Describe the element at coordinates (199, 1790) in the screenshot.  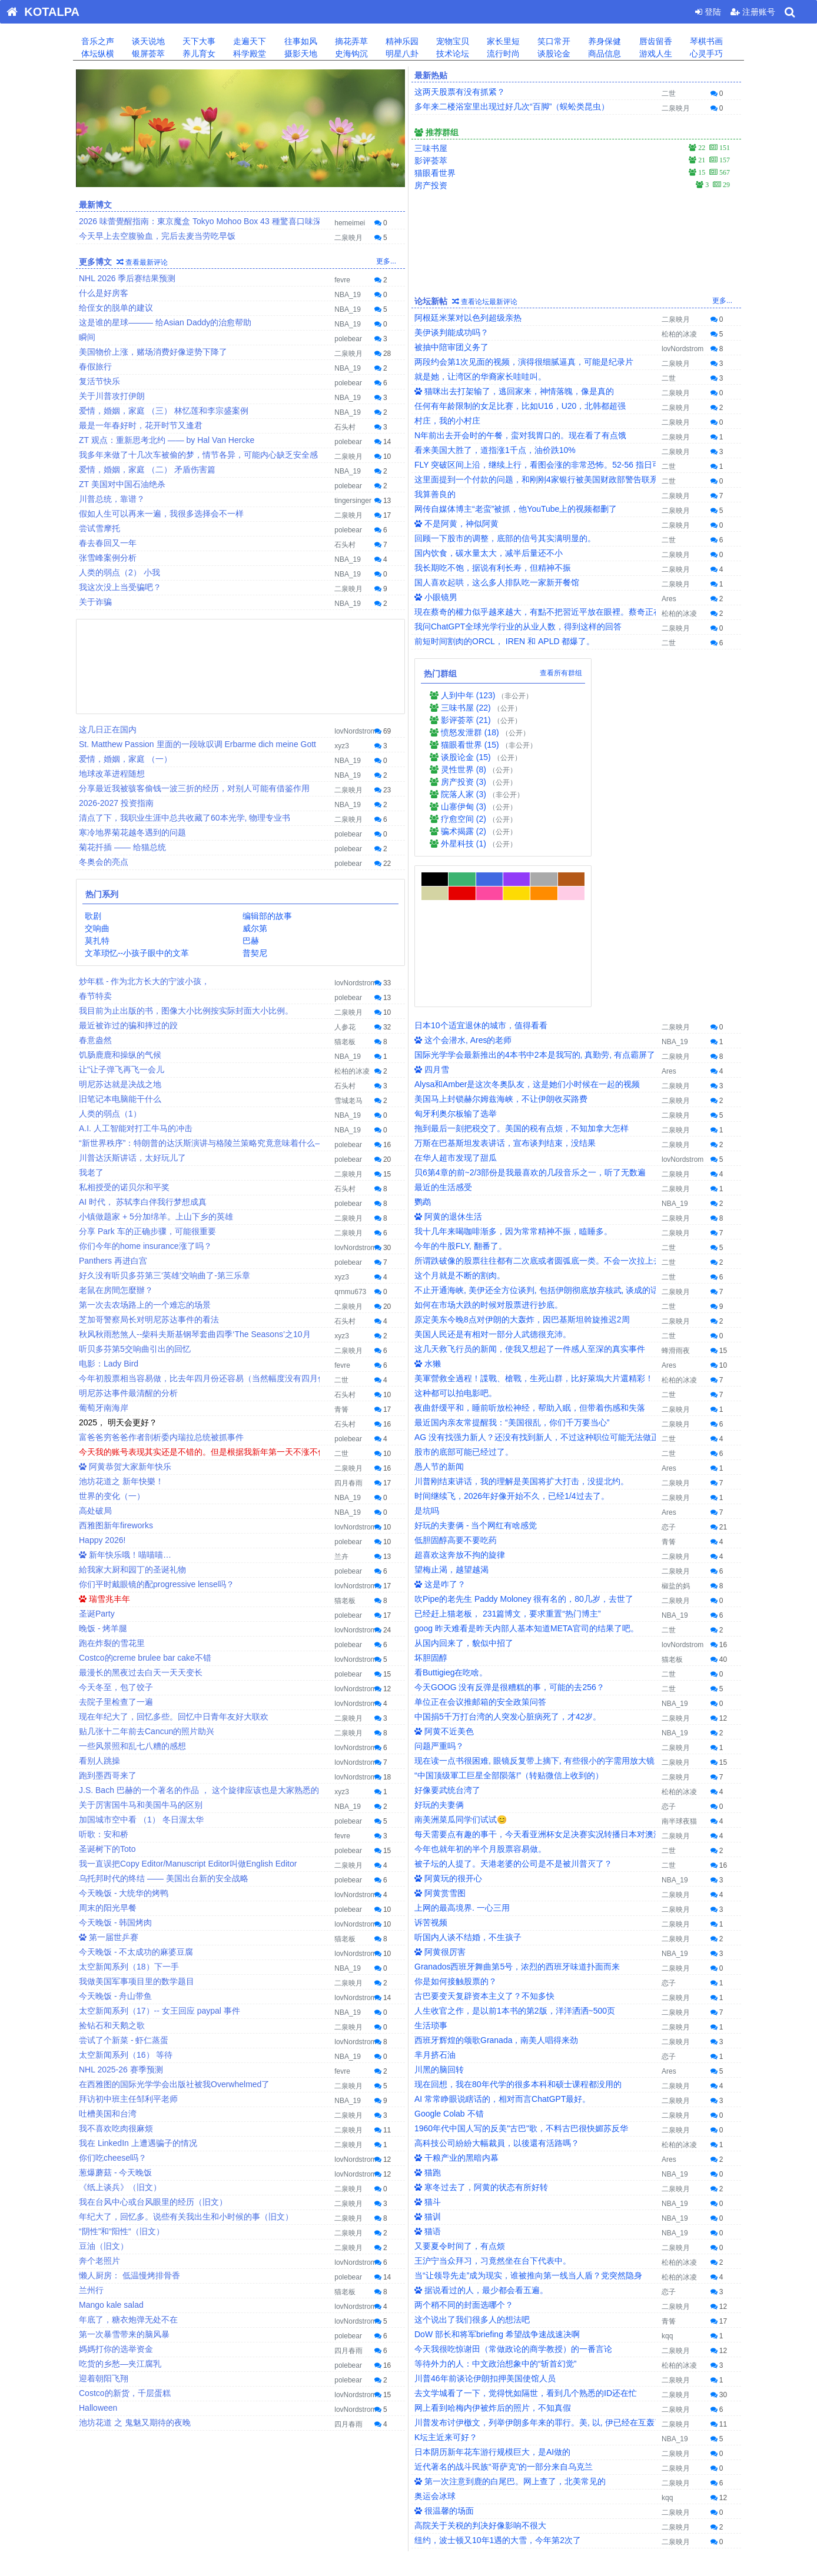
I see `J.S. Bach 巴赫的一个著名的作品 ， 这个旋律应该也是大家熟悉的` at that location.